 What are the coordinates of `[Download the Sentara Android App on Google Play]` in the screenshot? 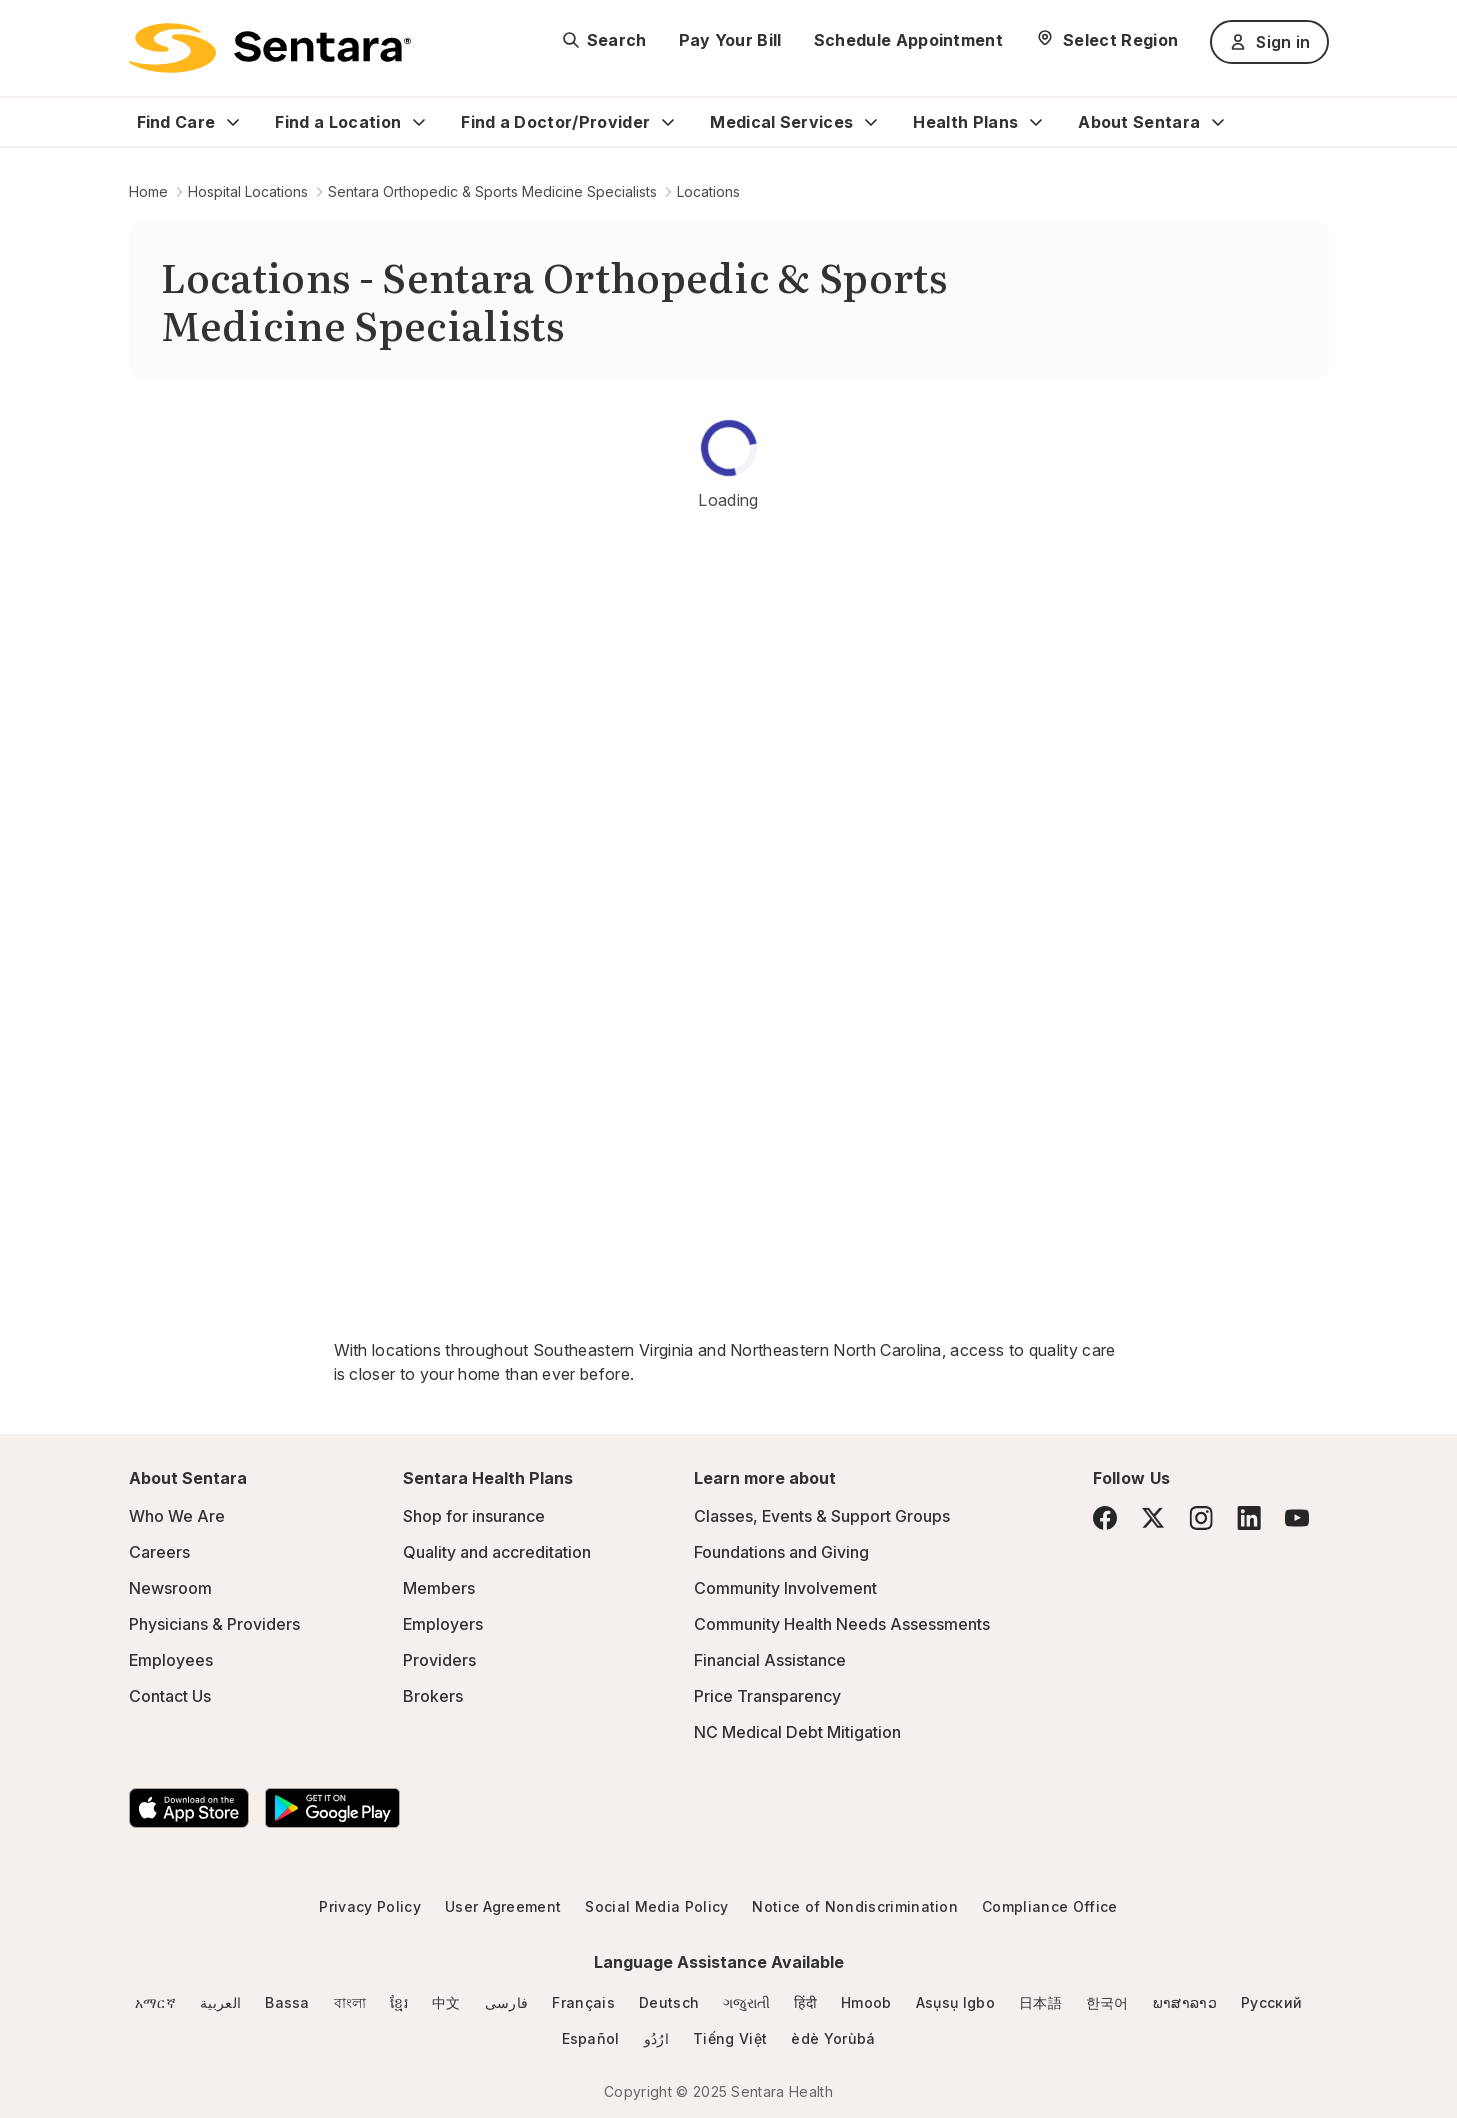 It's located at (332, 1808).